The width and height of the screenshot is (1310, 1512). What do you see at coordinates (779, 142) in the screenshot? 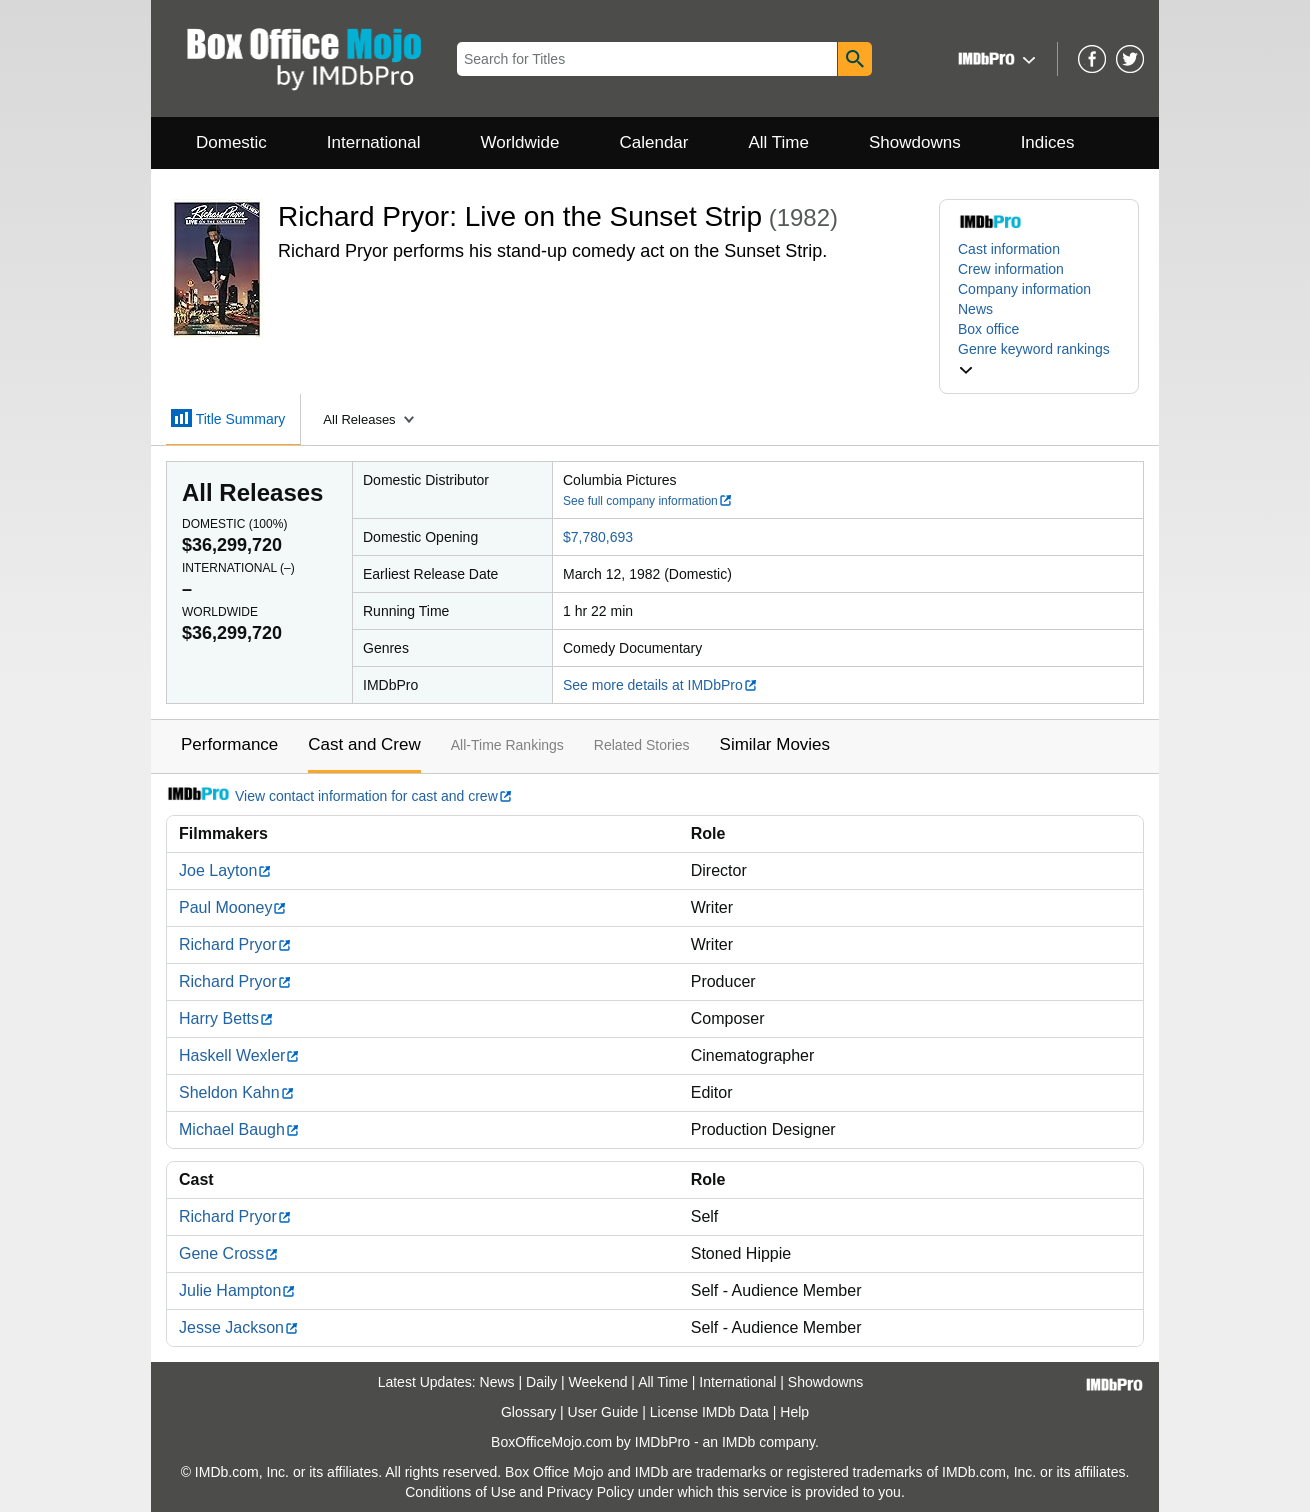
I see `All Time` at bounding box center [779, 142].